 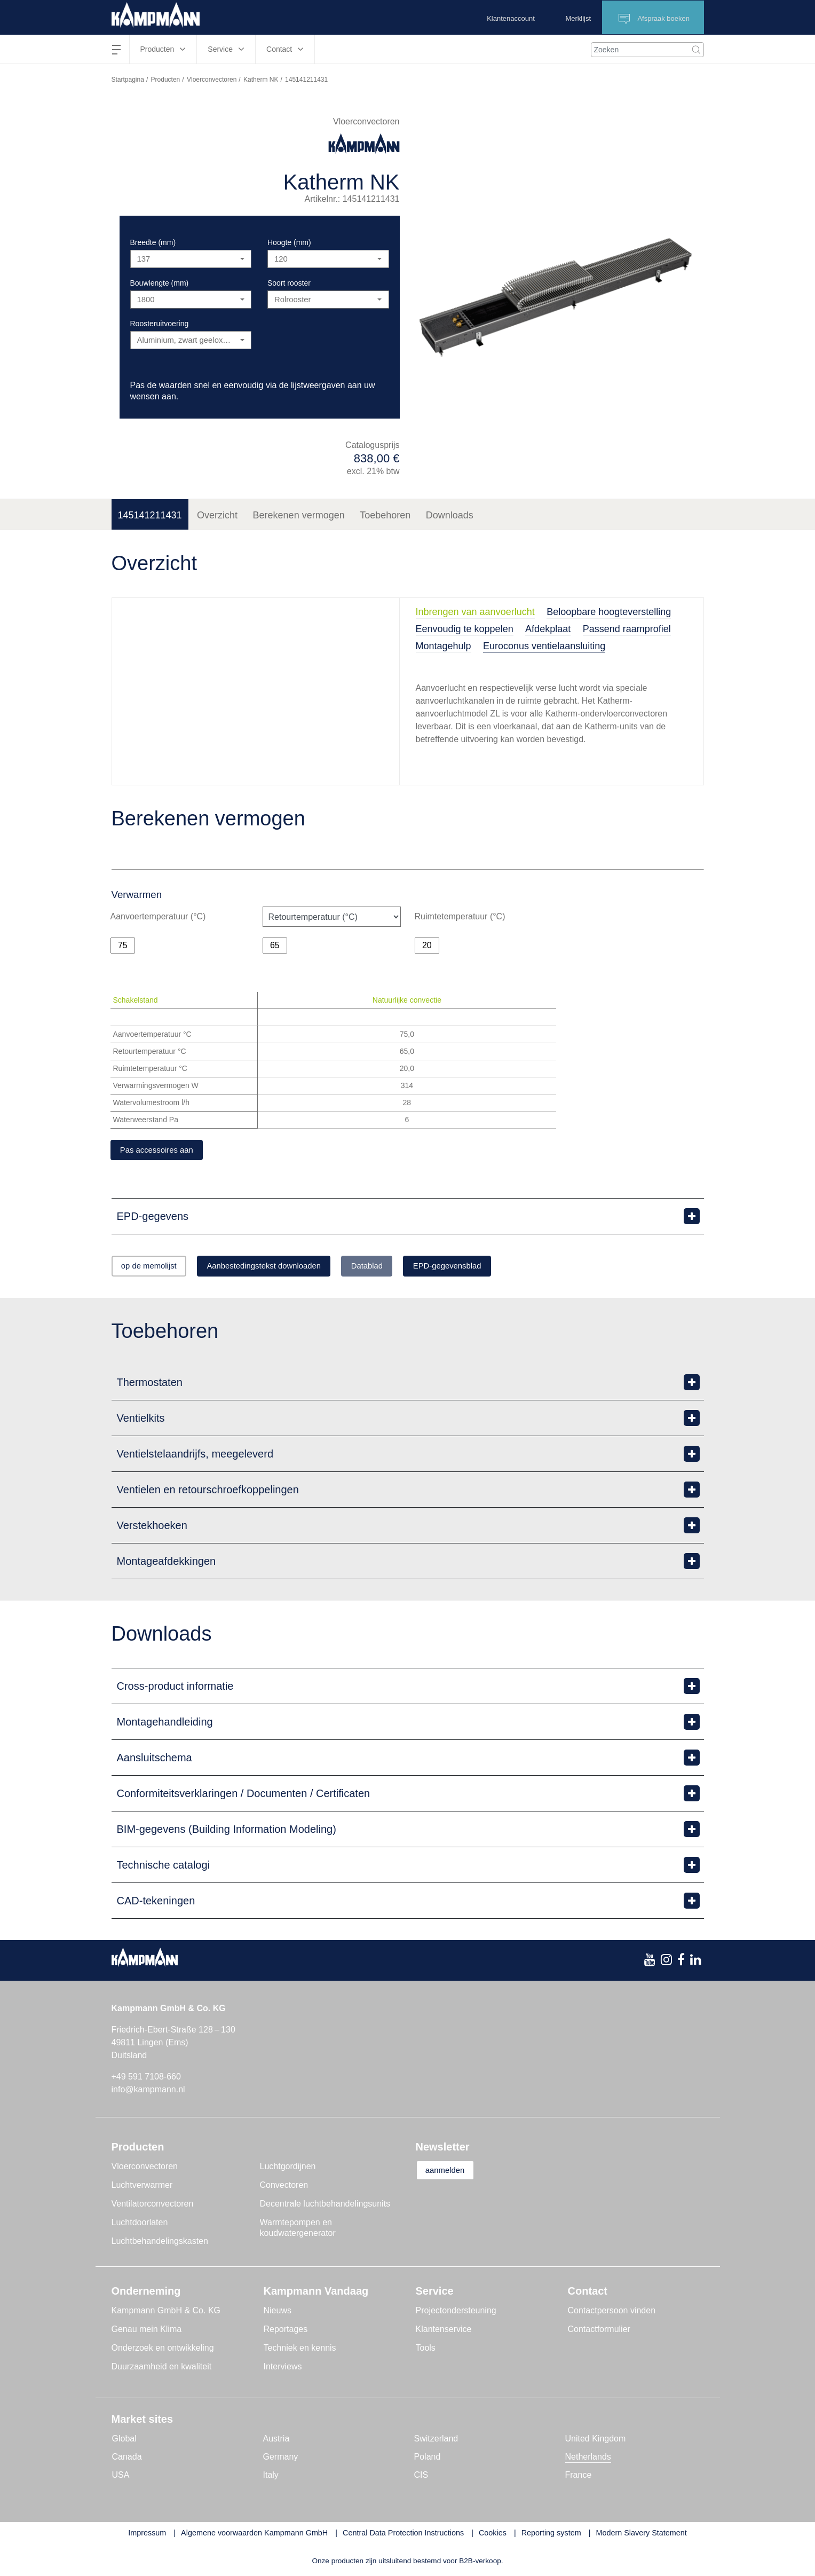 What do you see at coordinates (475, 611) in the screenshot?
I see `Inbrengen van aanvoerlucht` at bounding box center [475, 611].